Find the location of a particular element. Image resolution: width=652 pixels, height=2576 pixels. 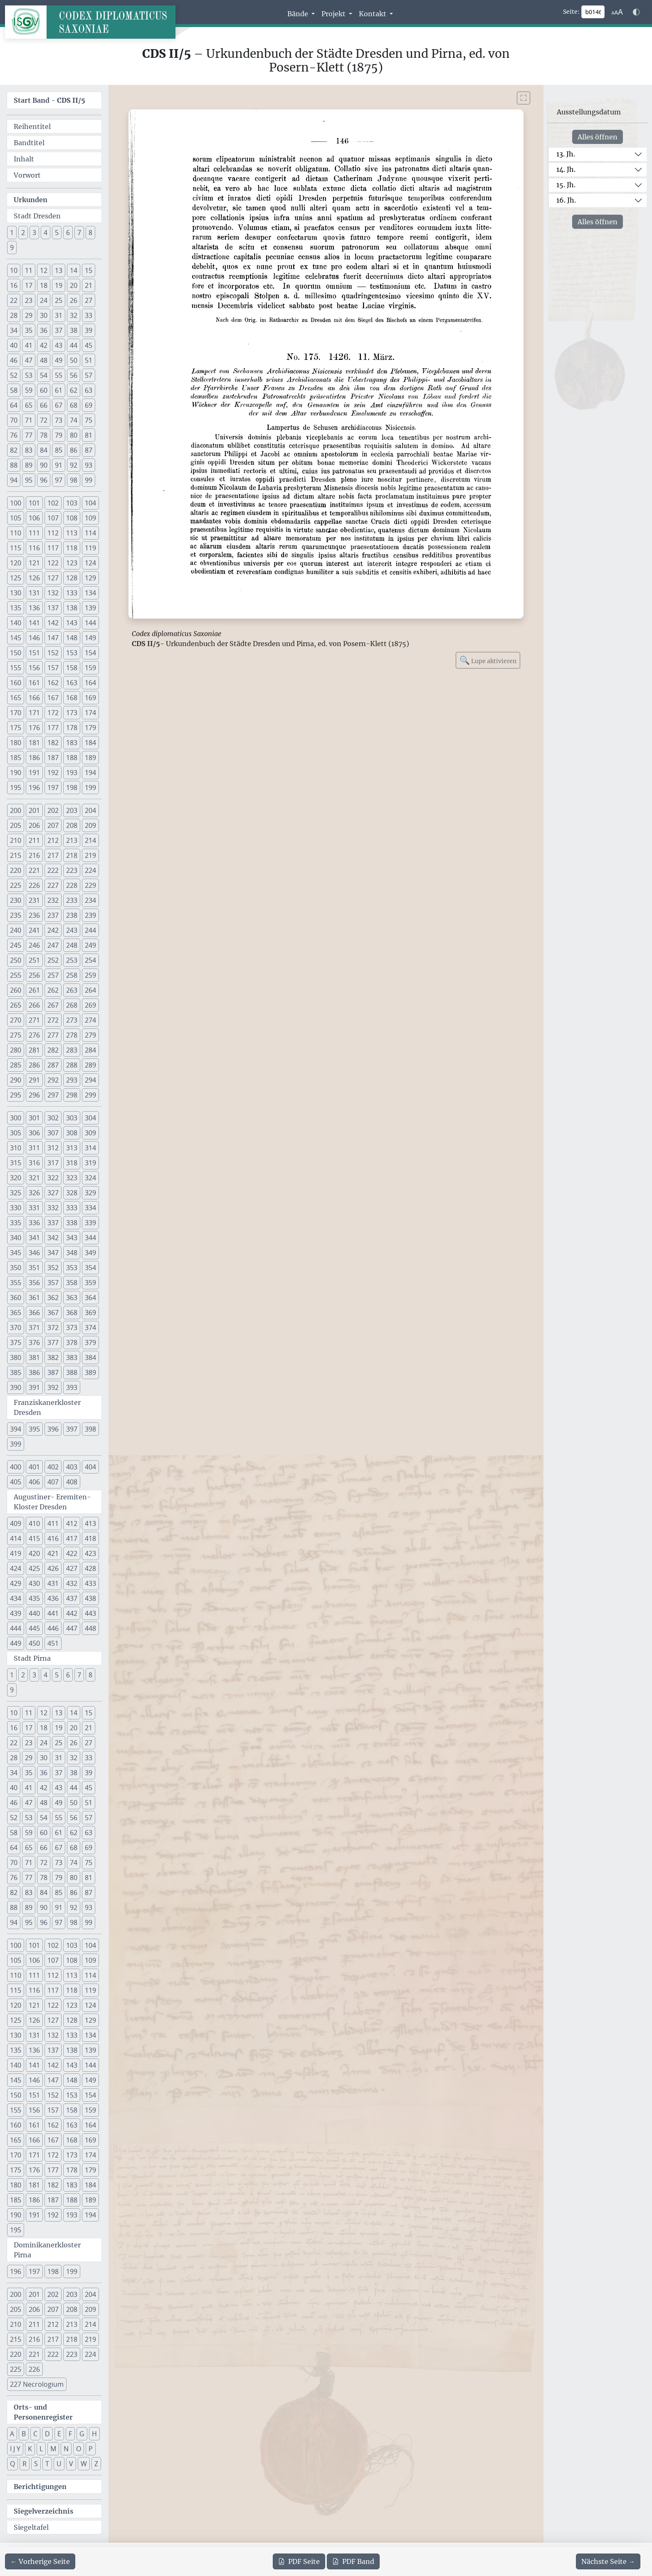

135 [button] is located at coordinates (15, 607).